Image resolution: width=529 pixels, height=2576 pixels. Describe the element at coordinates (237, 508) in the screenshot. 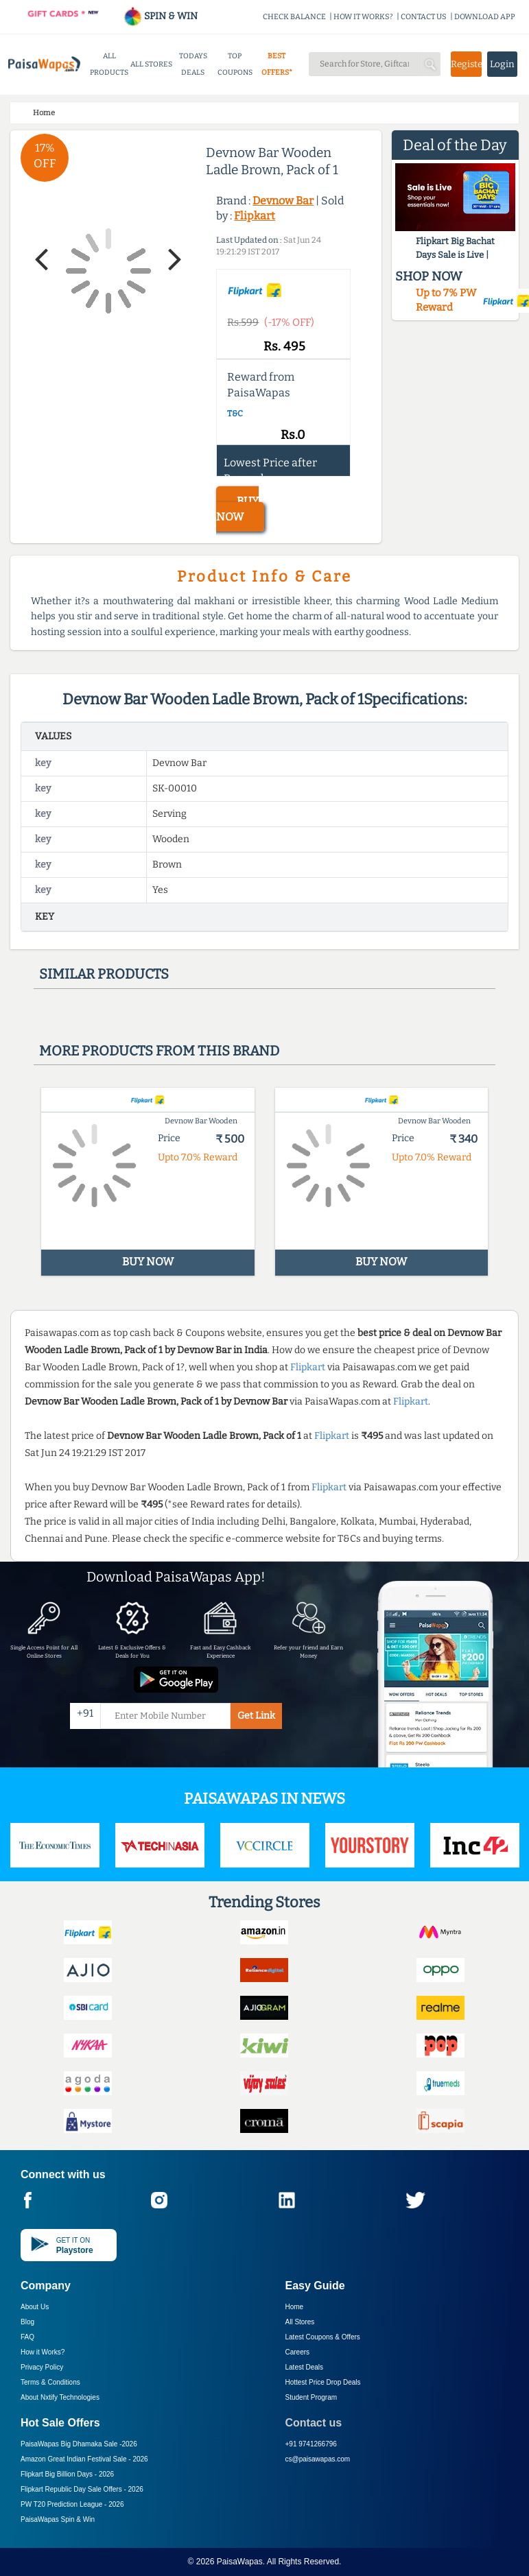

I see `BUY NOW` at that location.